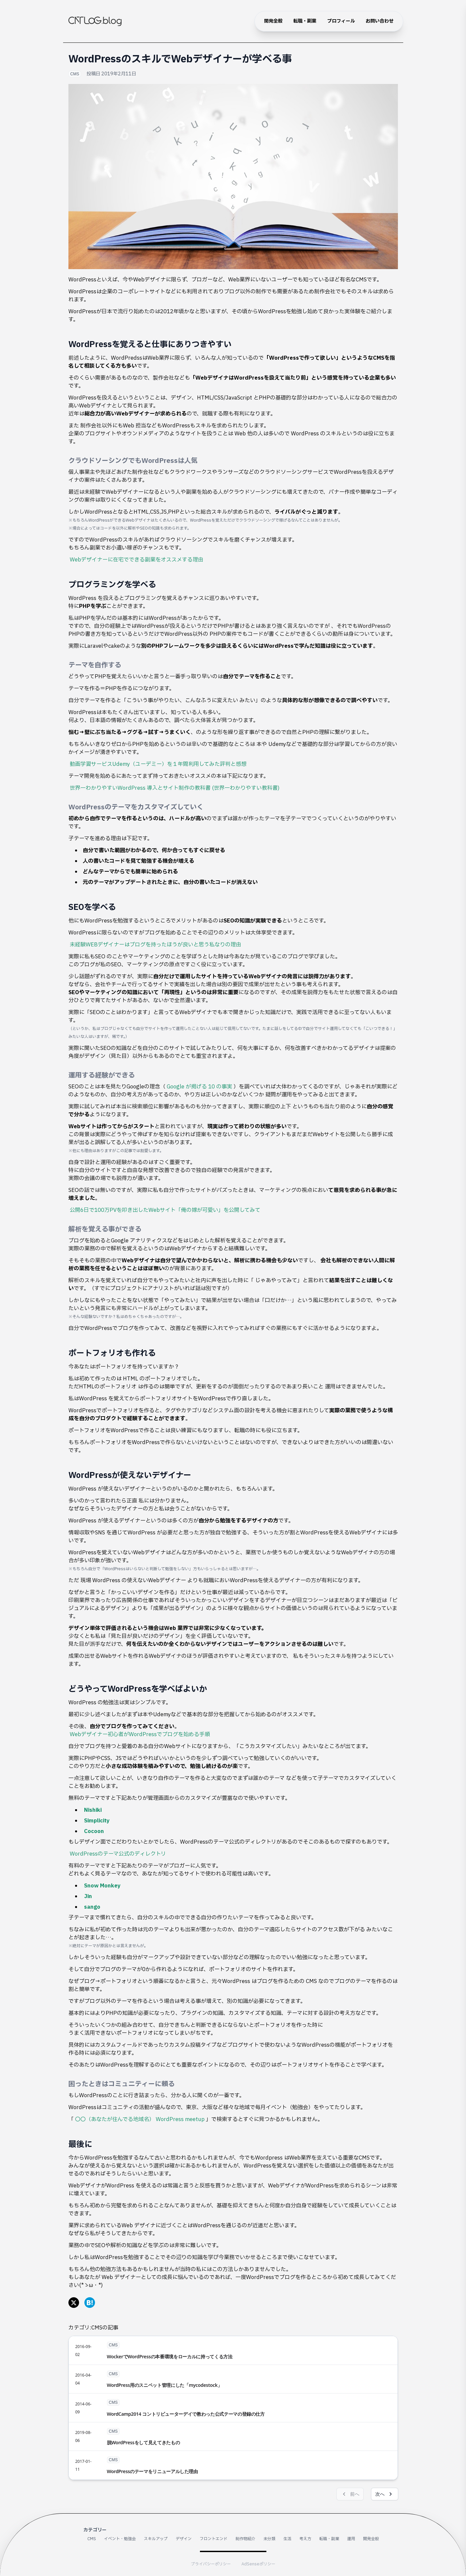  What do you see at coordinates (94, 1831) in the screenshot?
I see `Cocoon` at bounding box center [94, 1831].